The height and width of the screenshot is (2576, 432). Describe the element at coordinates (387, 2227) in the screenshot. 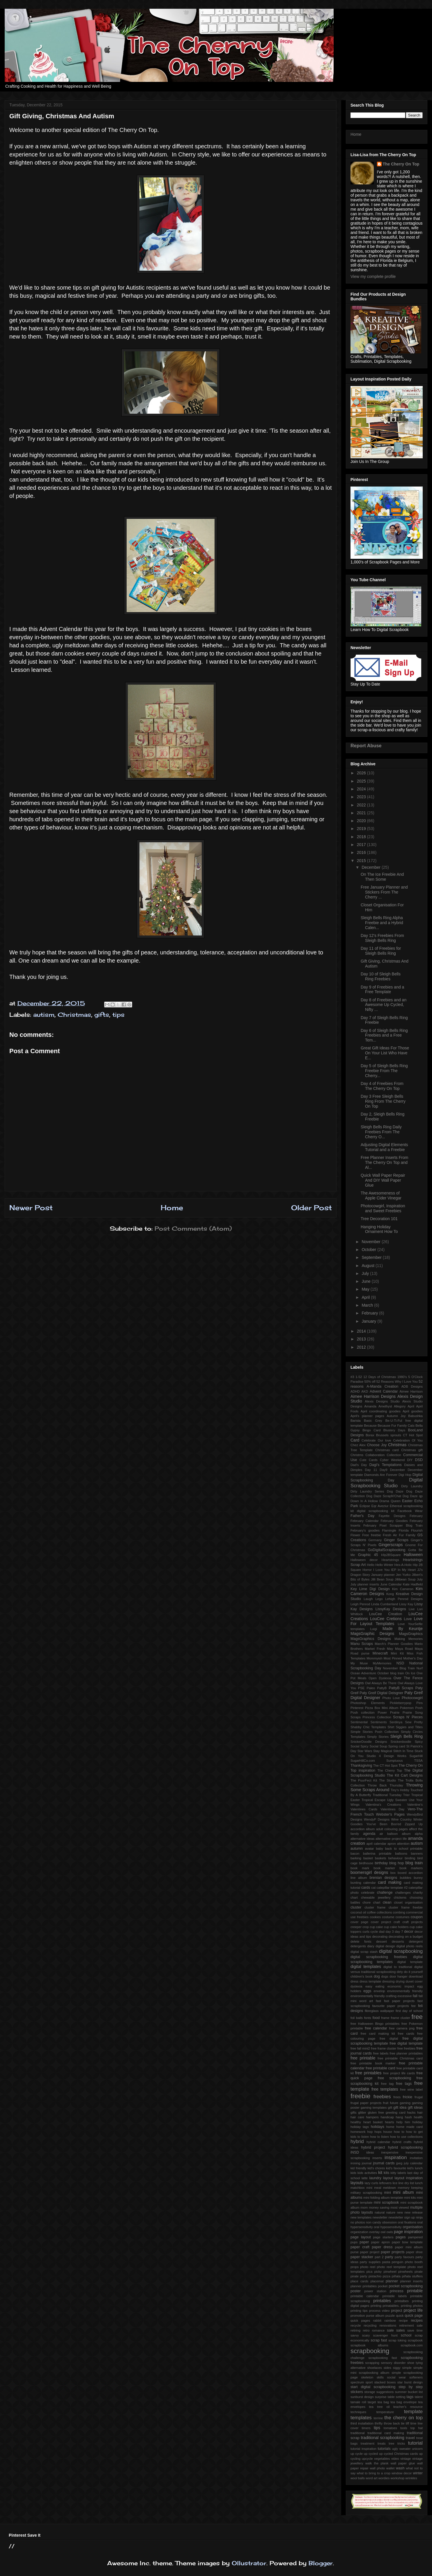

I see `oral hyposensitivity` at that location.